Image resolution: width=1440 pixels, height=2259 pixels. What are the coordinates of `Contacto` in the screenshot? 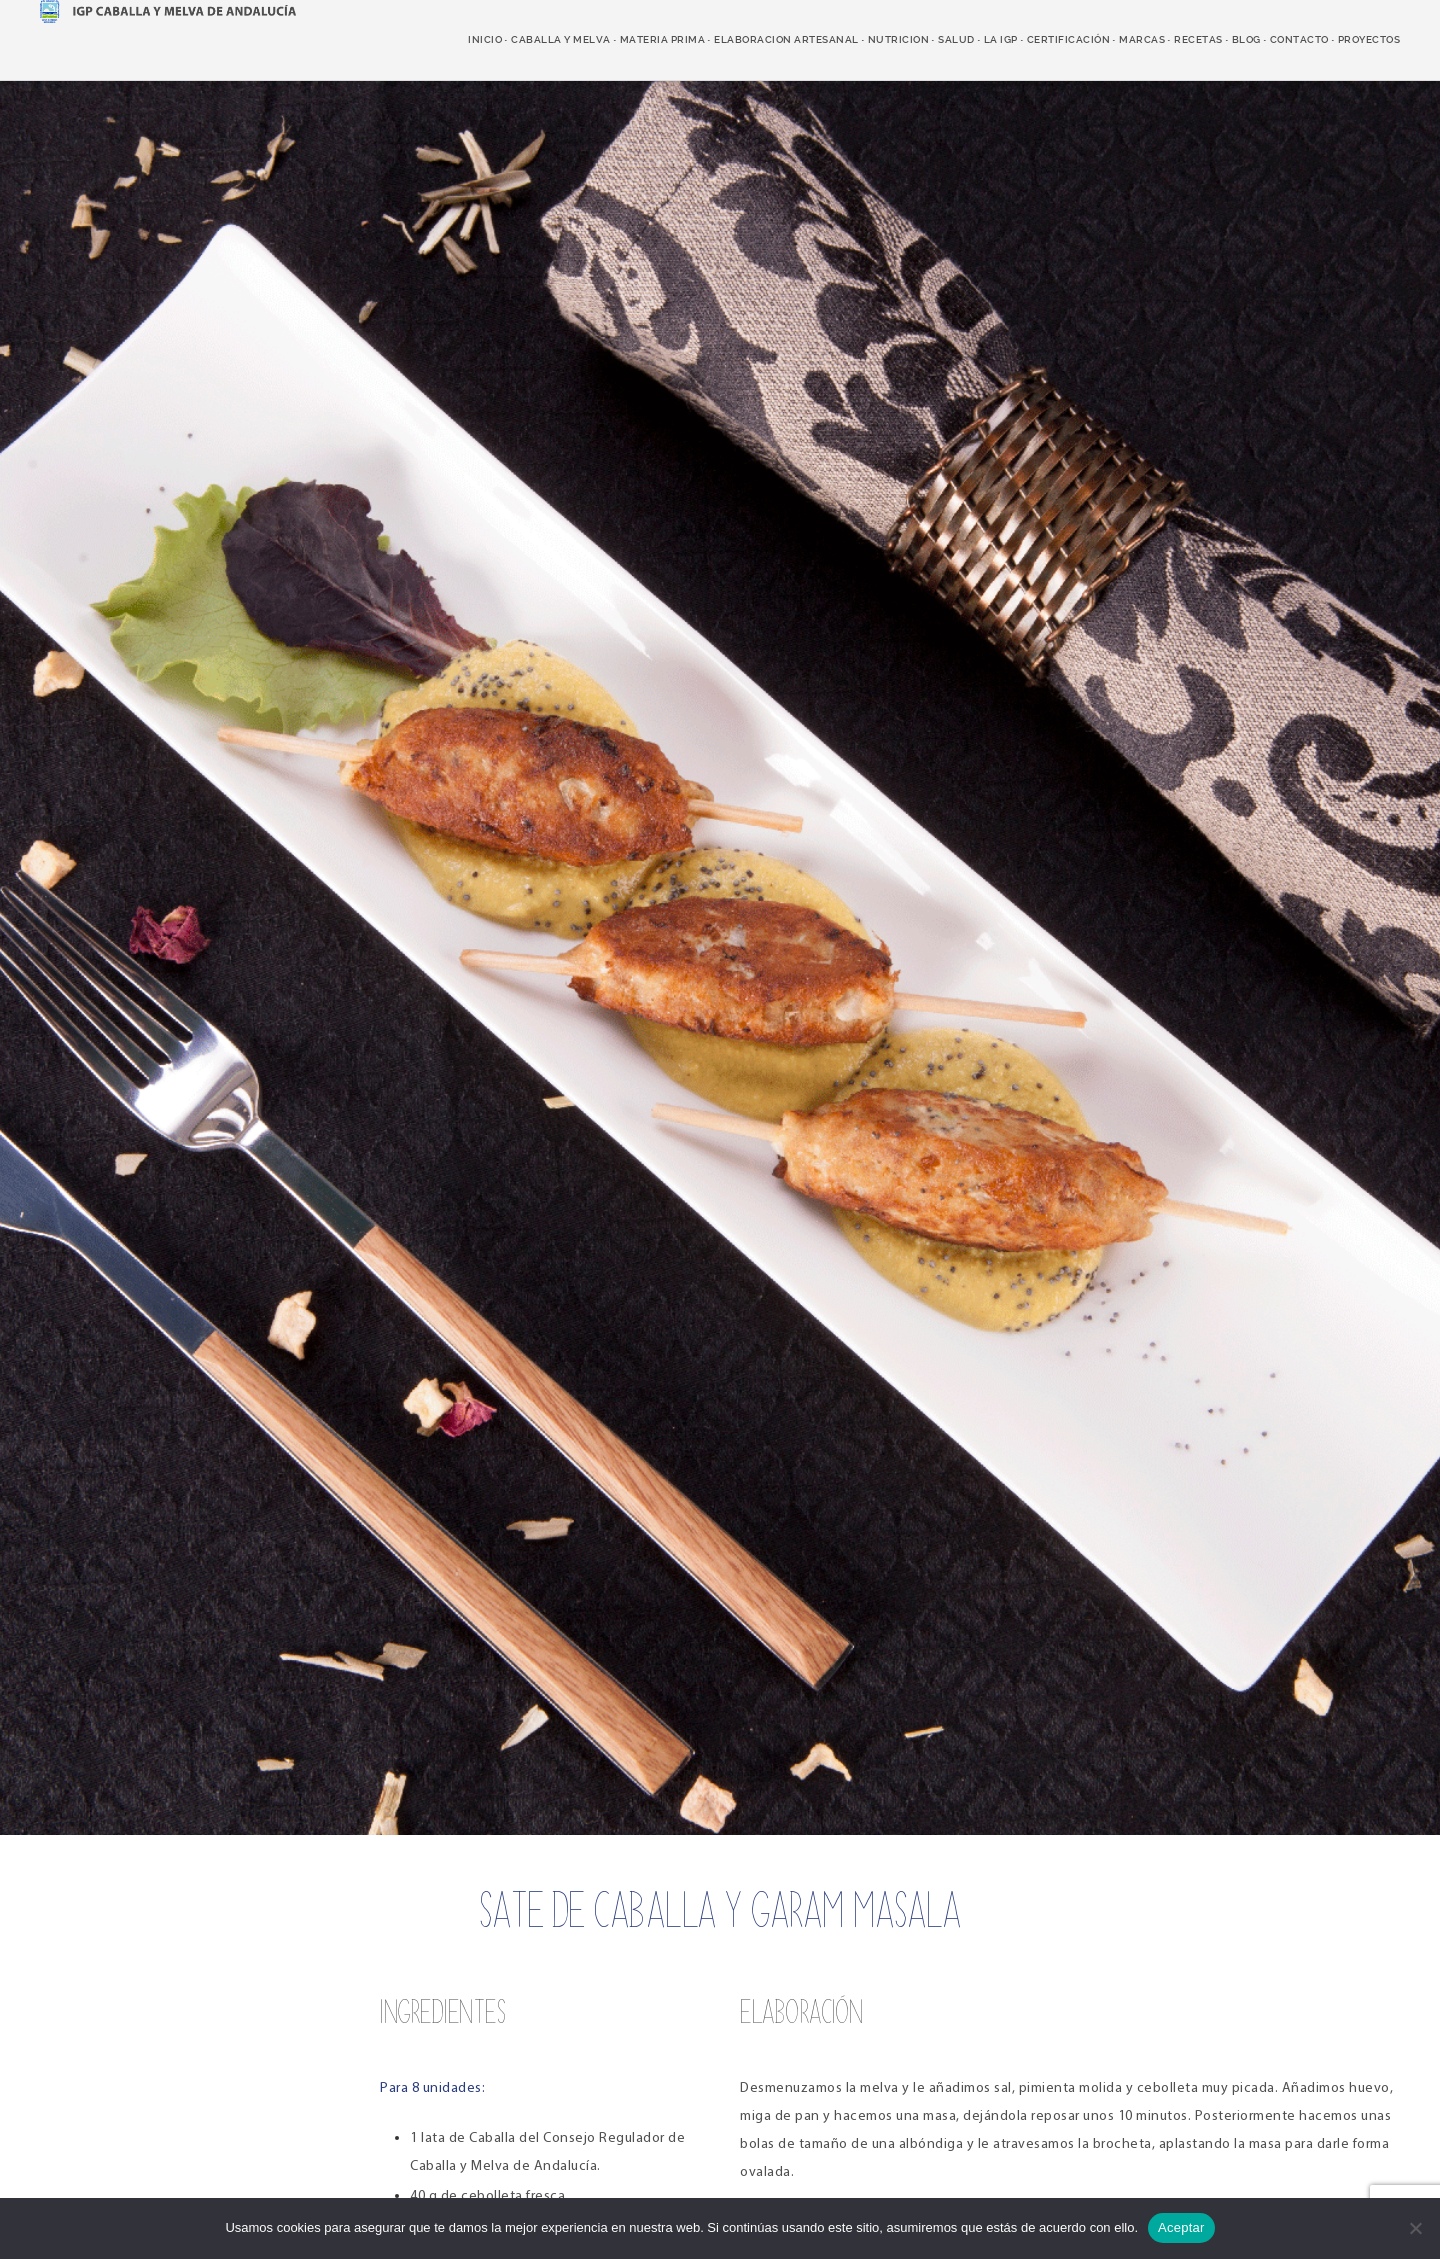 It's located at (1299, 39).